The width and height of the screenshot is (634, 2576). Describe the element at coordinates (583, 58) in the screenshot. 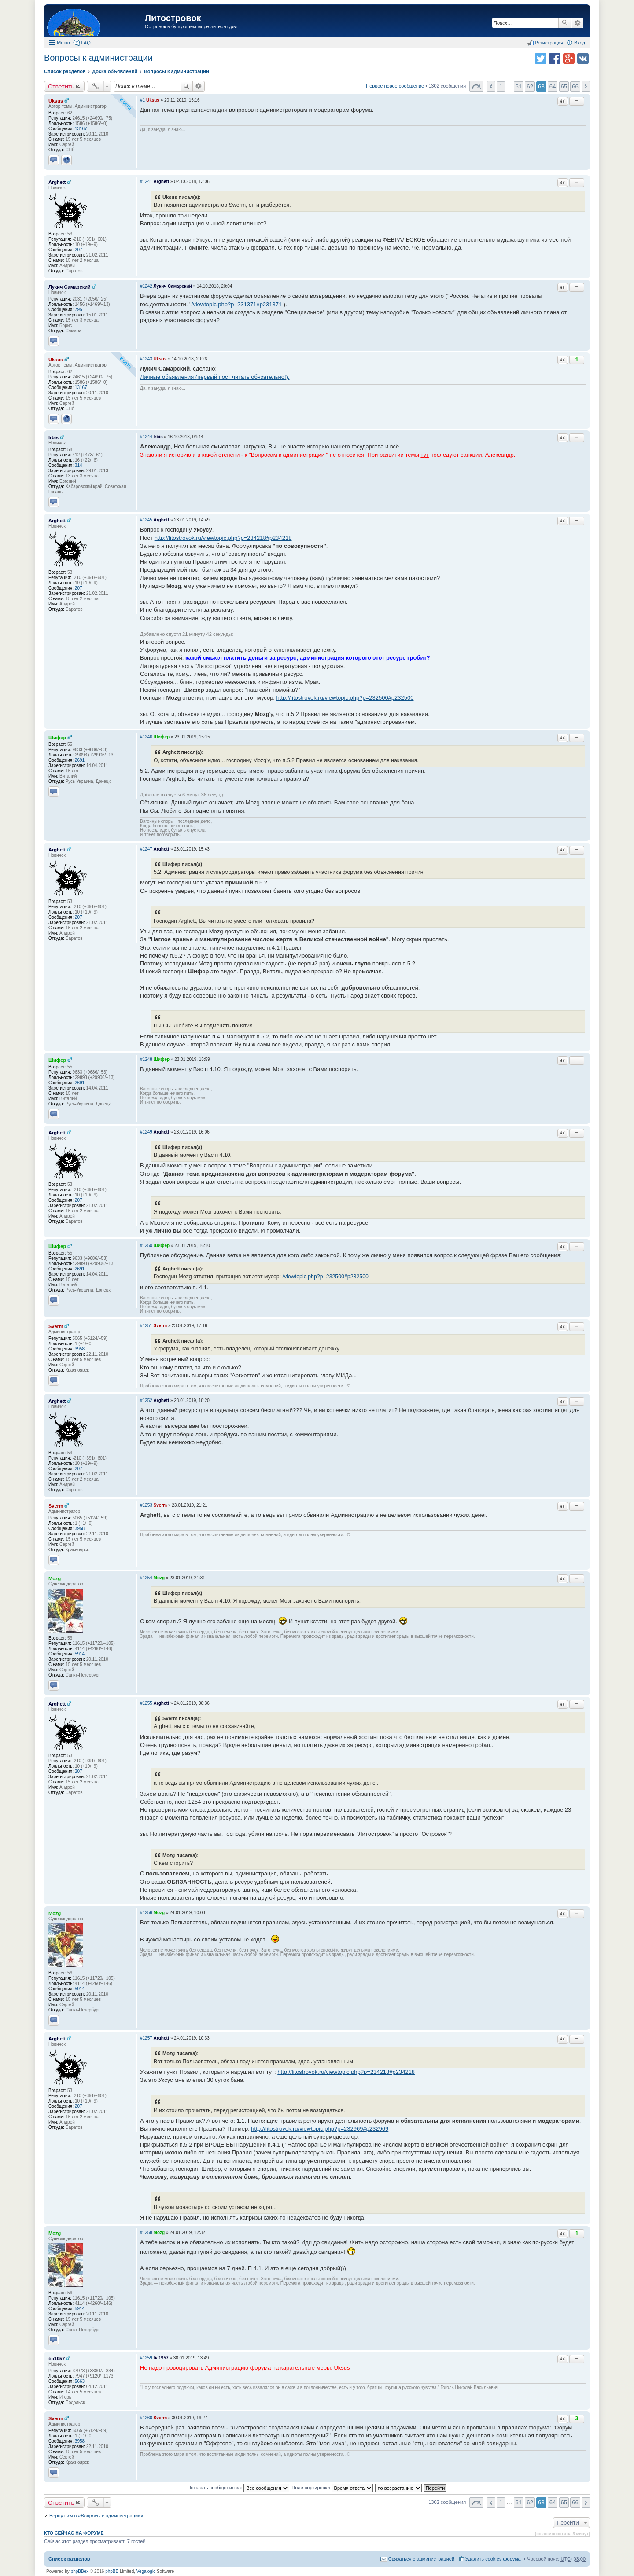

I see `Поделиться в vk.com` at that location.